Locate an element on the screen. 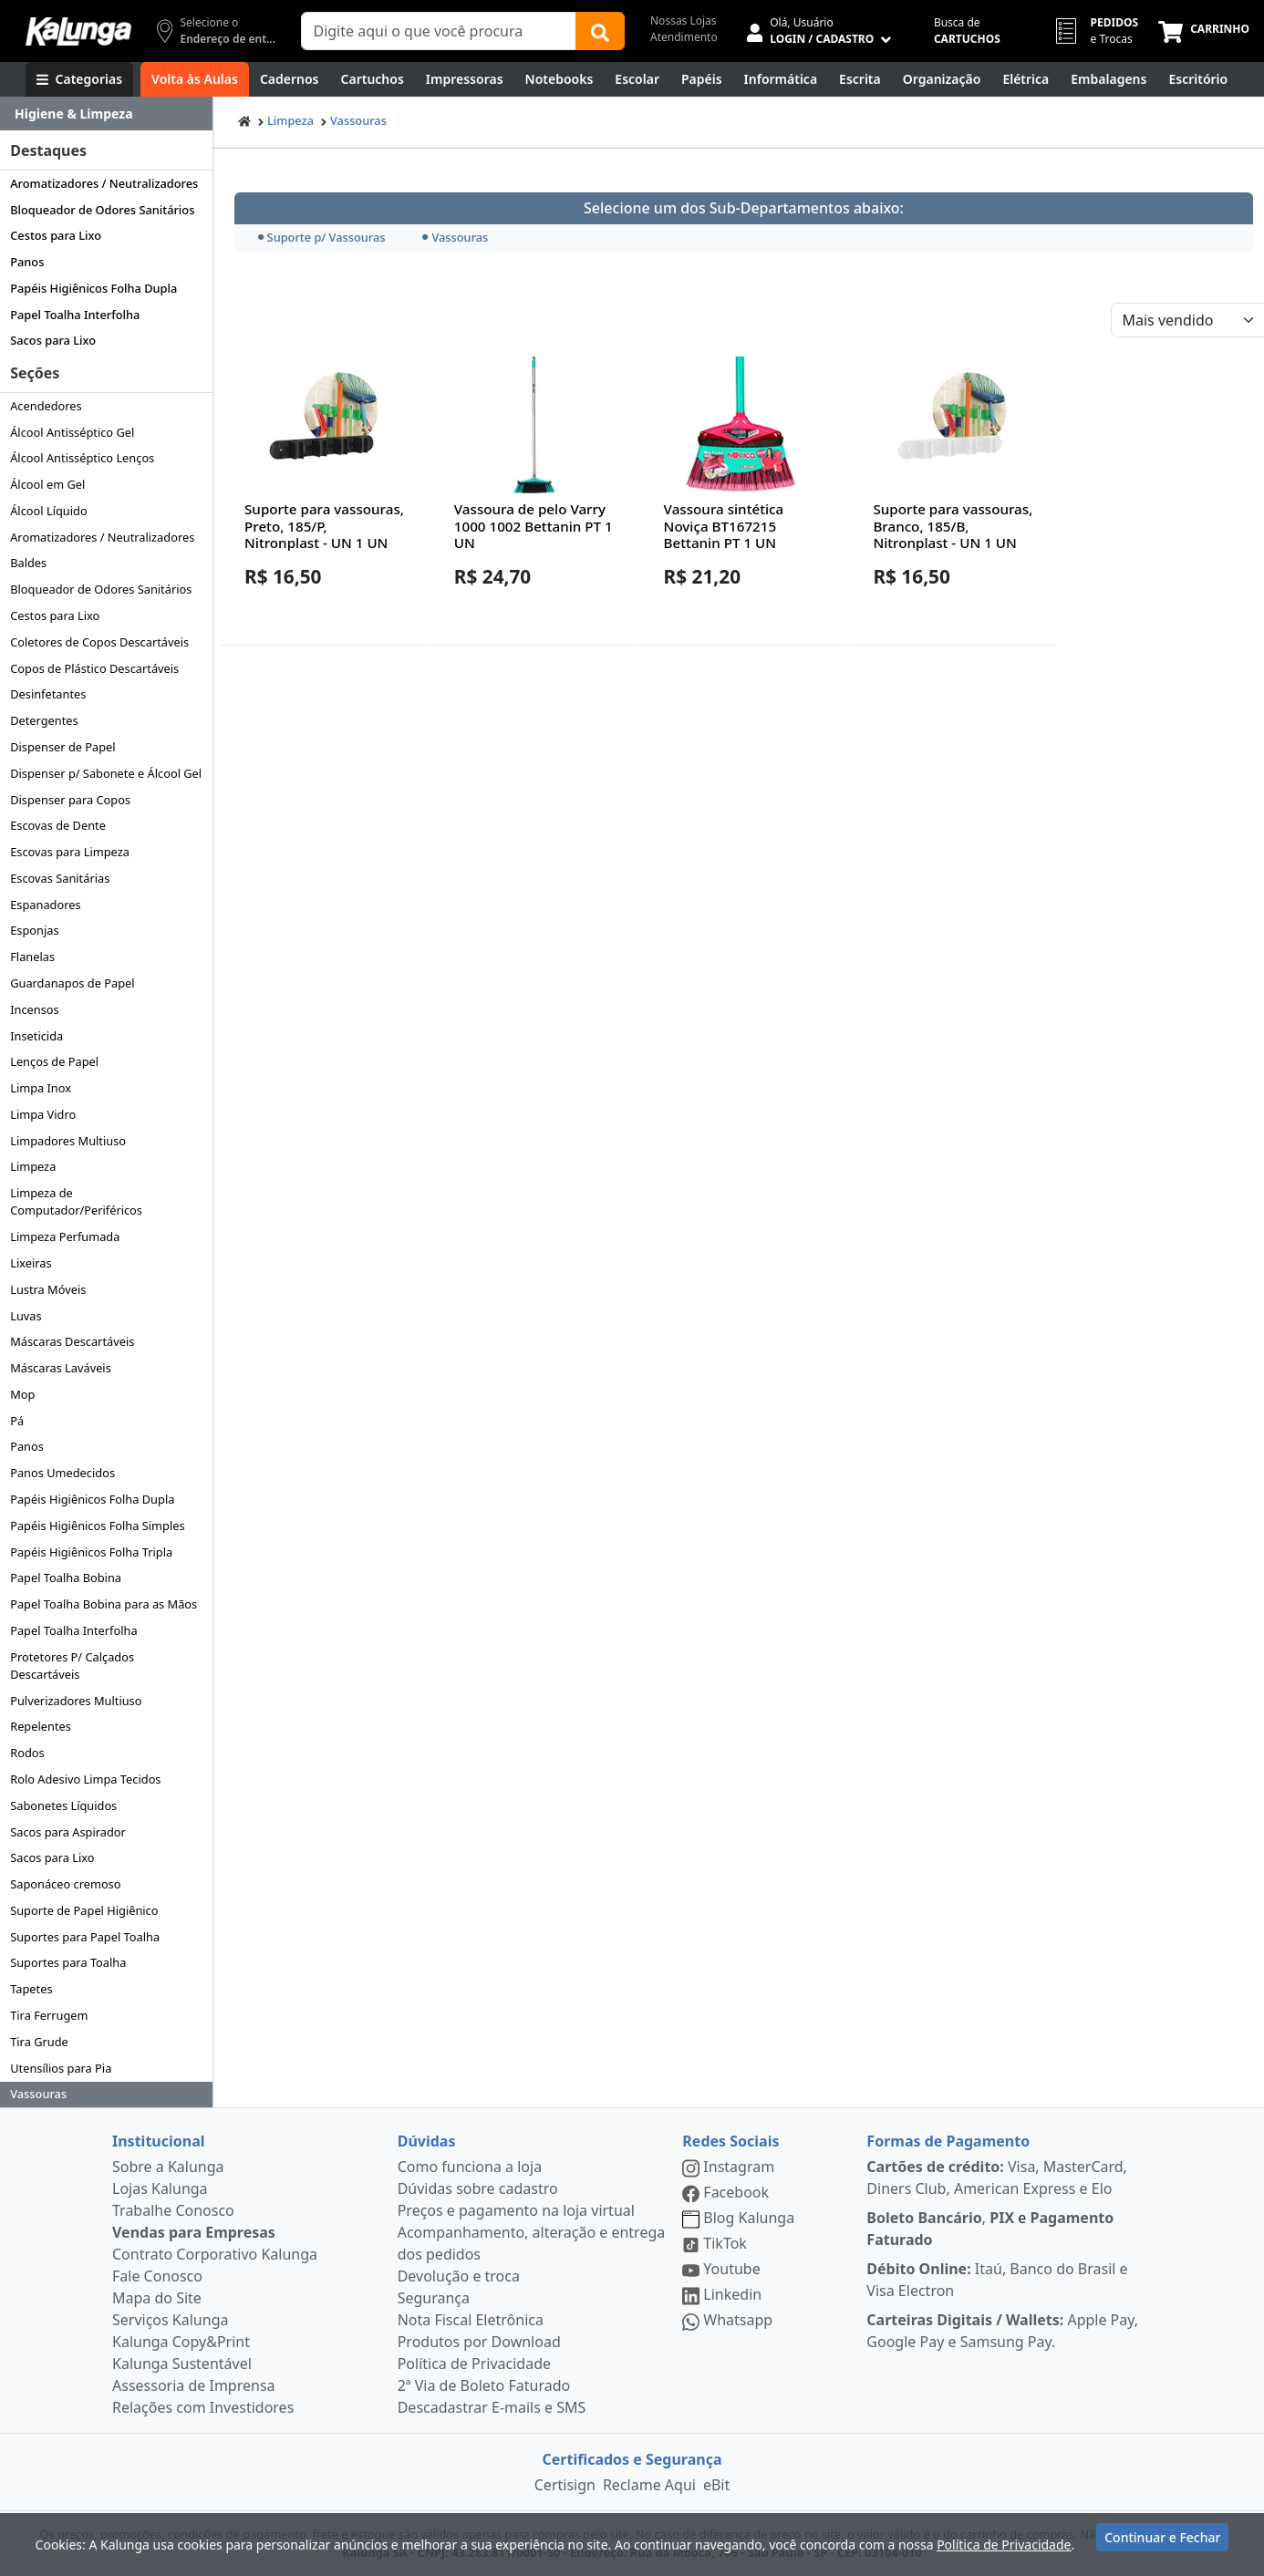 The height and width of the screenshot is (2576, 1264). Escovas de Dente is located at coordinates (58, 825).